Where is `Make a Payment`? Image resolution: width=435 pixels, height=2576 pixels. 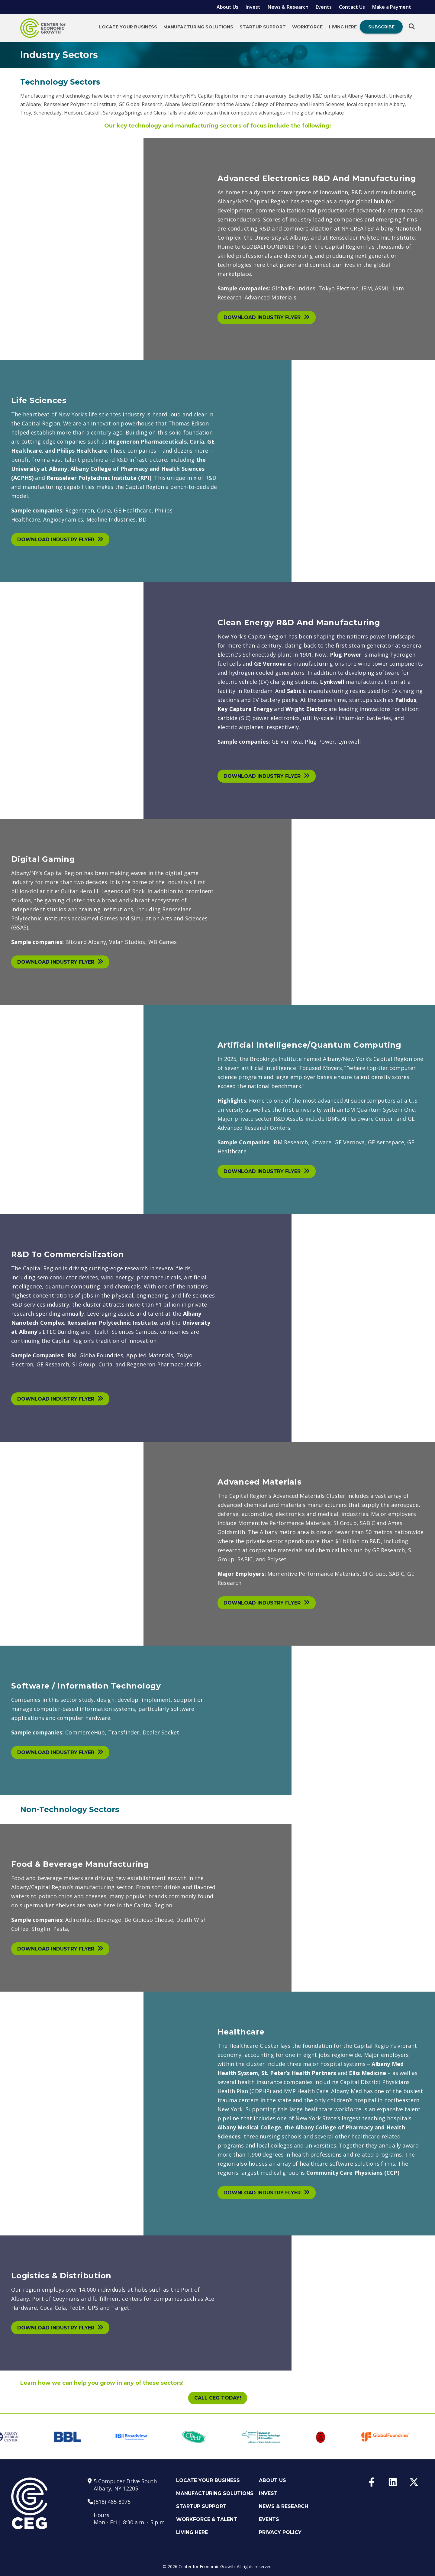
Make a Payment is located at coordinates (391, 7).